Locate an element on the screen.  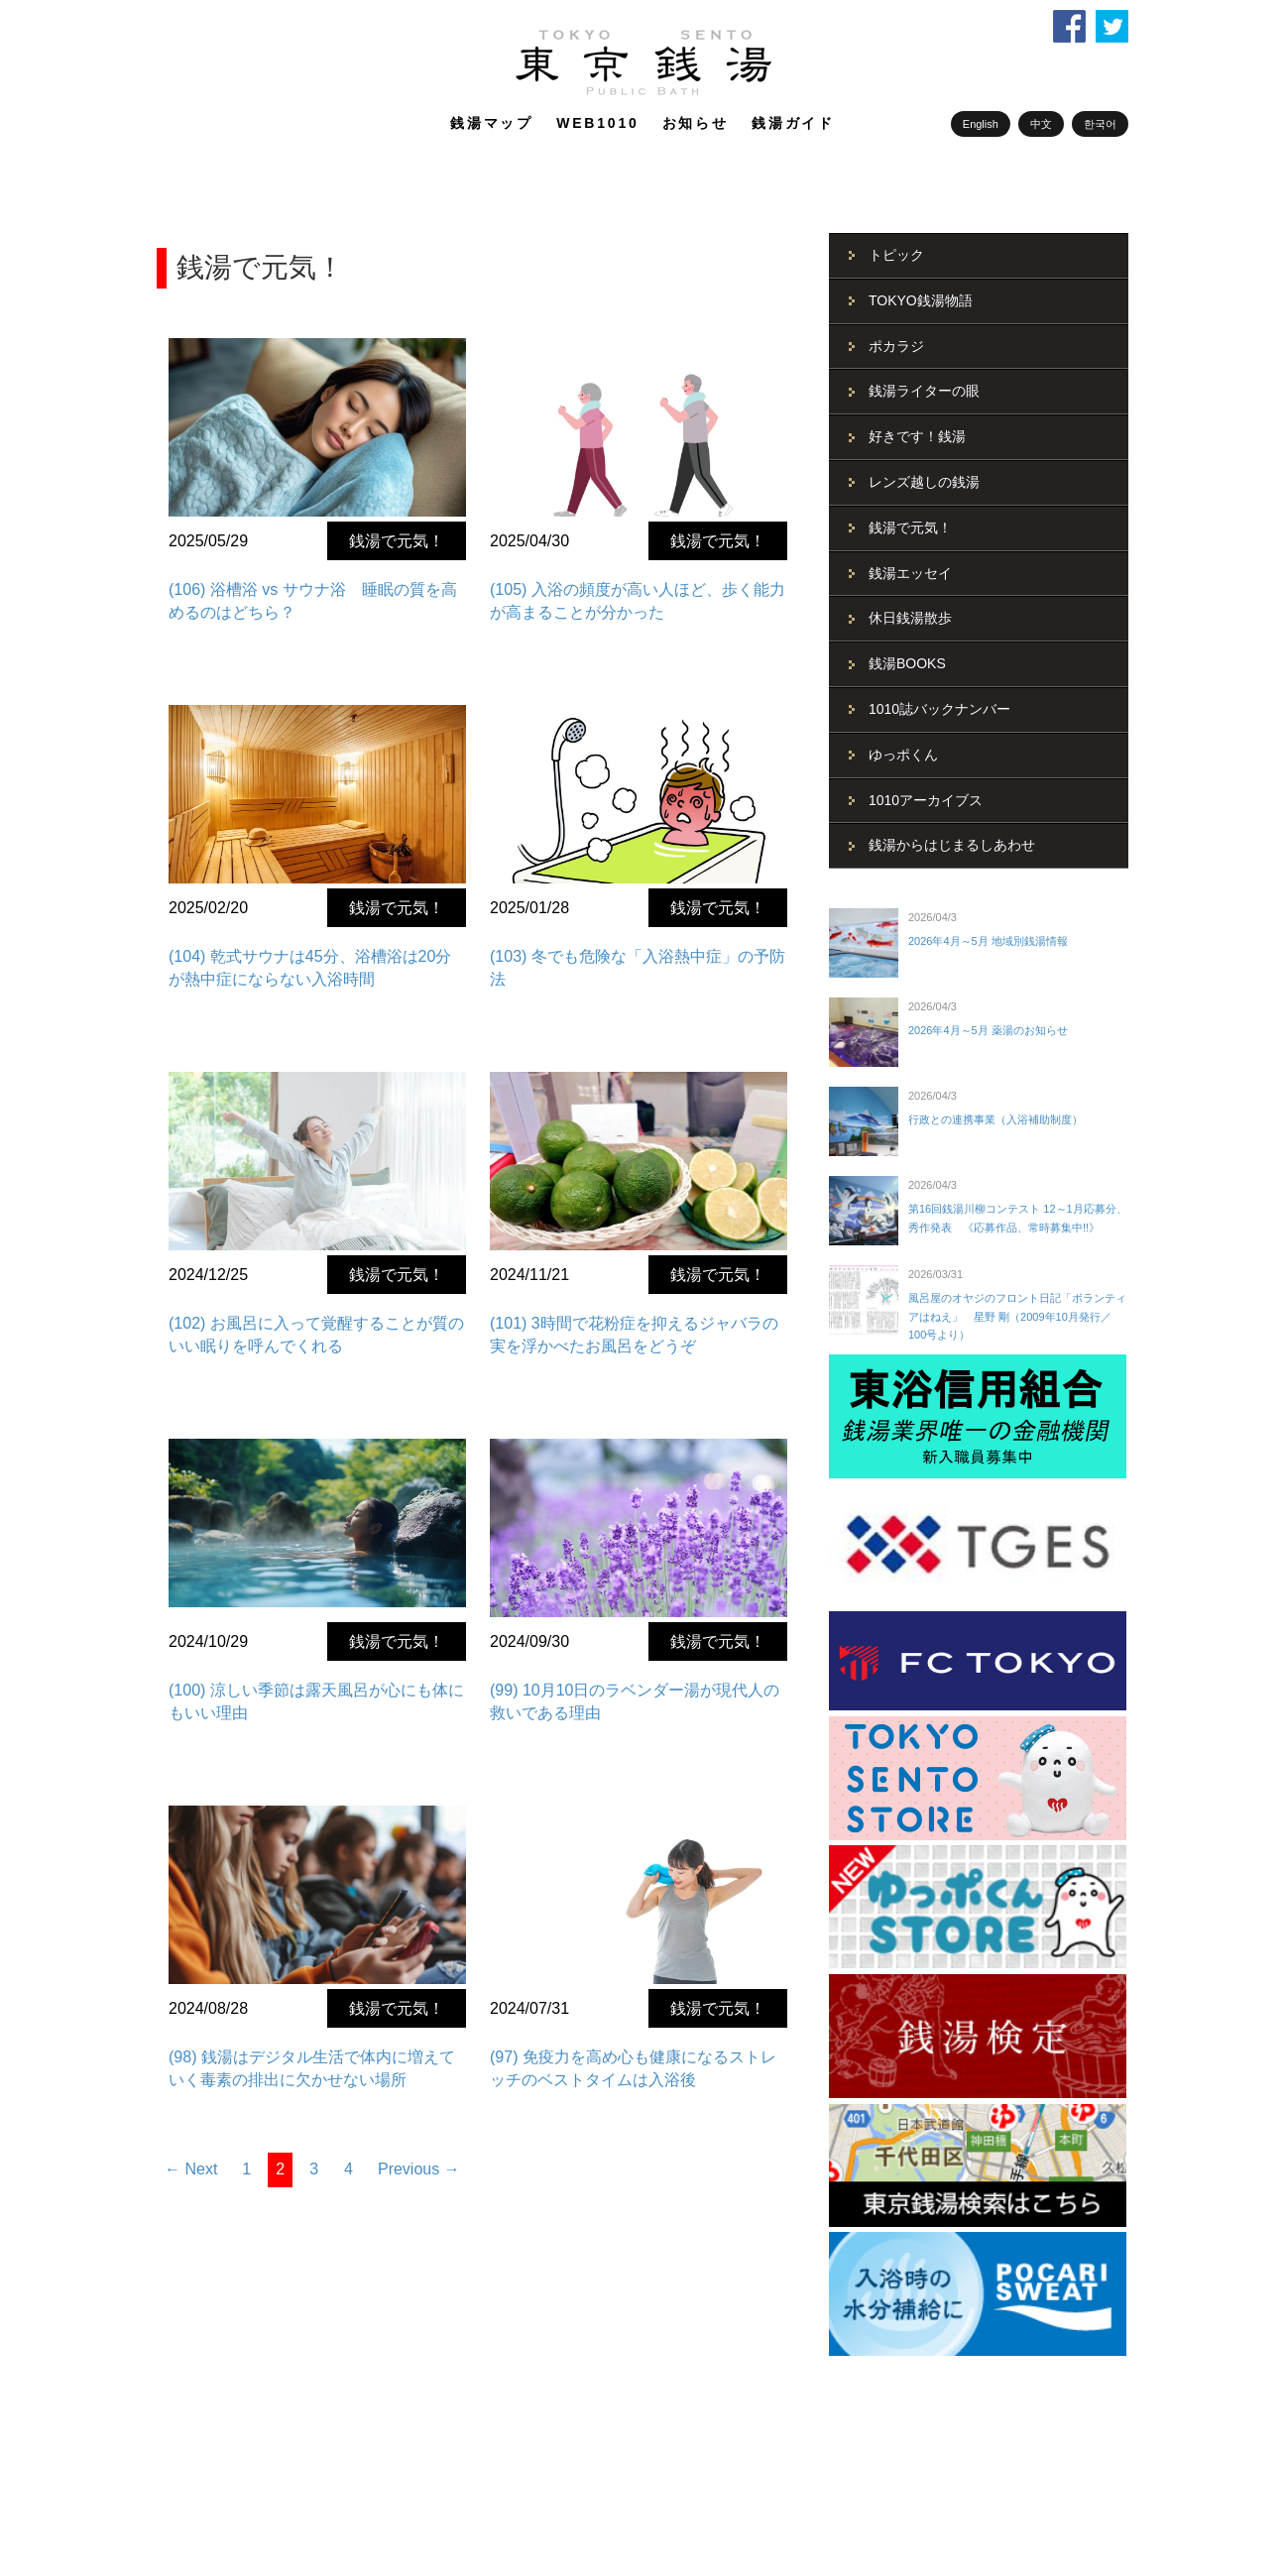
レンズ越しの銭湯 is located at coordinates (924, 482).